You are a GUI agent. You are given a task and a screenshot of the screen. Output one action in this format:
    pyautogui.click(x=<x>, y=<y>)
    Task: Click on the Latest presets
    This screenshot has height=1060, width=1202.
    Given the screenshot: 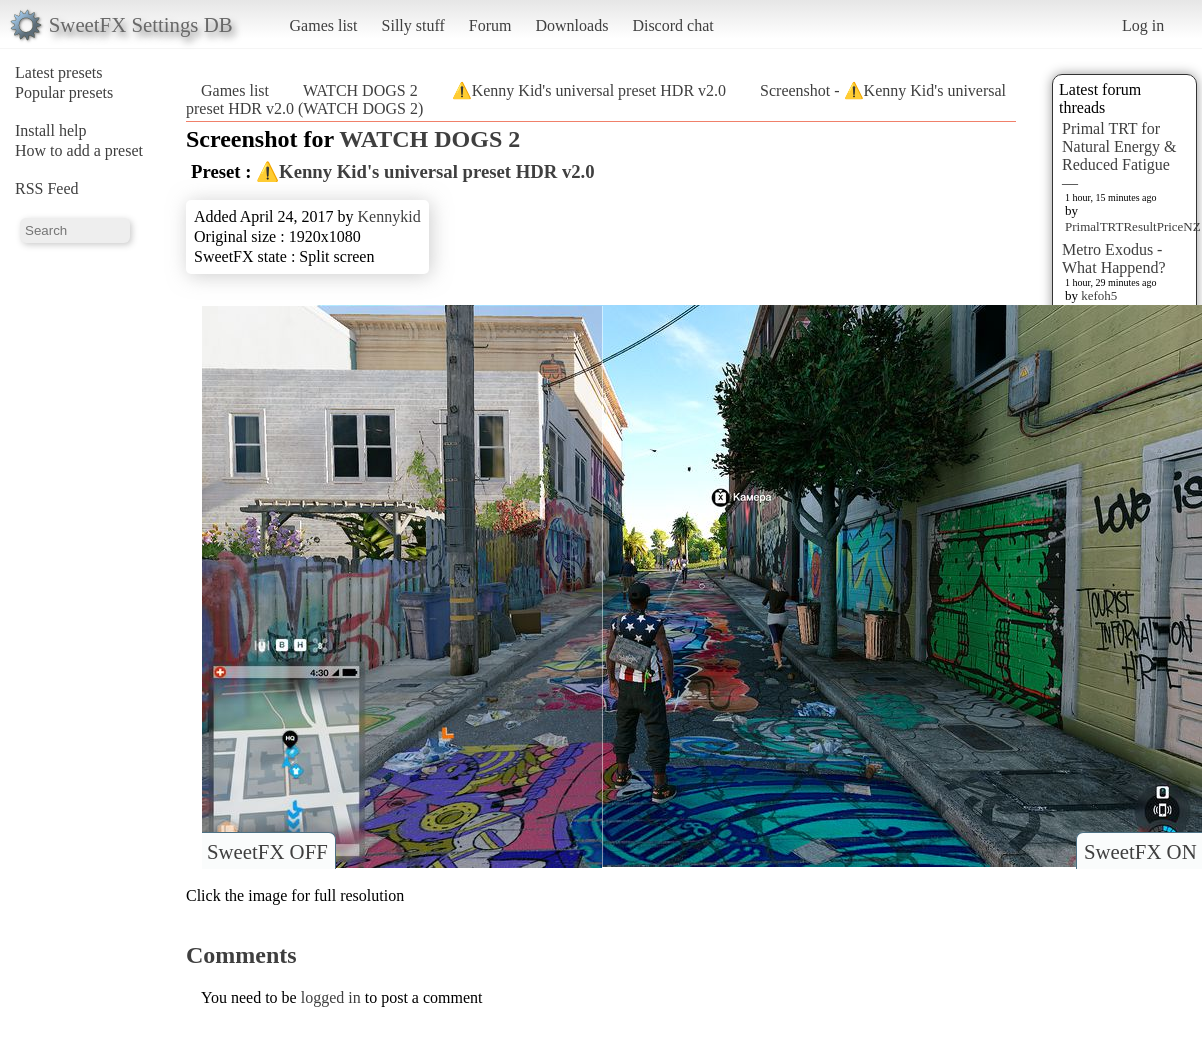 What is the action you would take?
    pyautogui.click(x=59, y=72)
    